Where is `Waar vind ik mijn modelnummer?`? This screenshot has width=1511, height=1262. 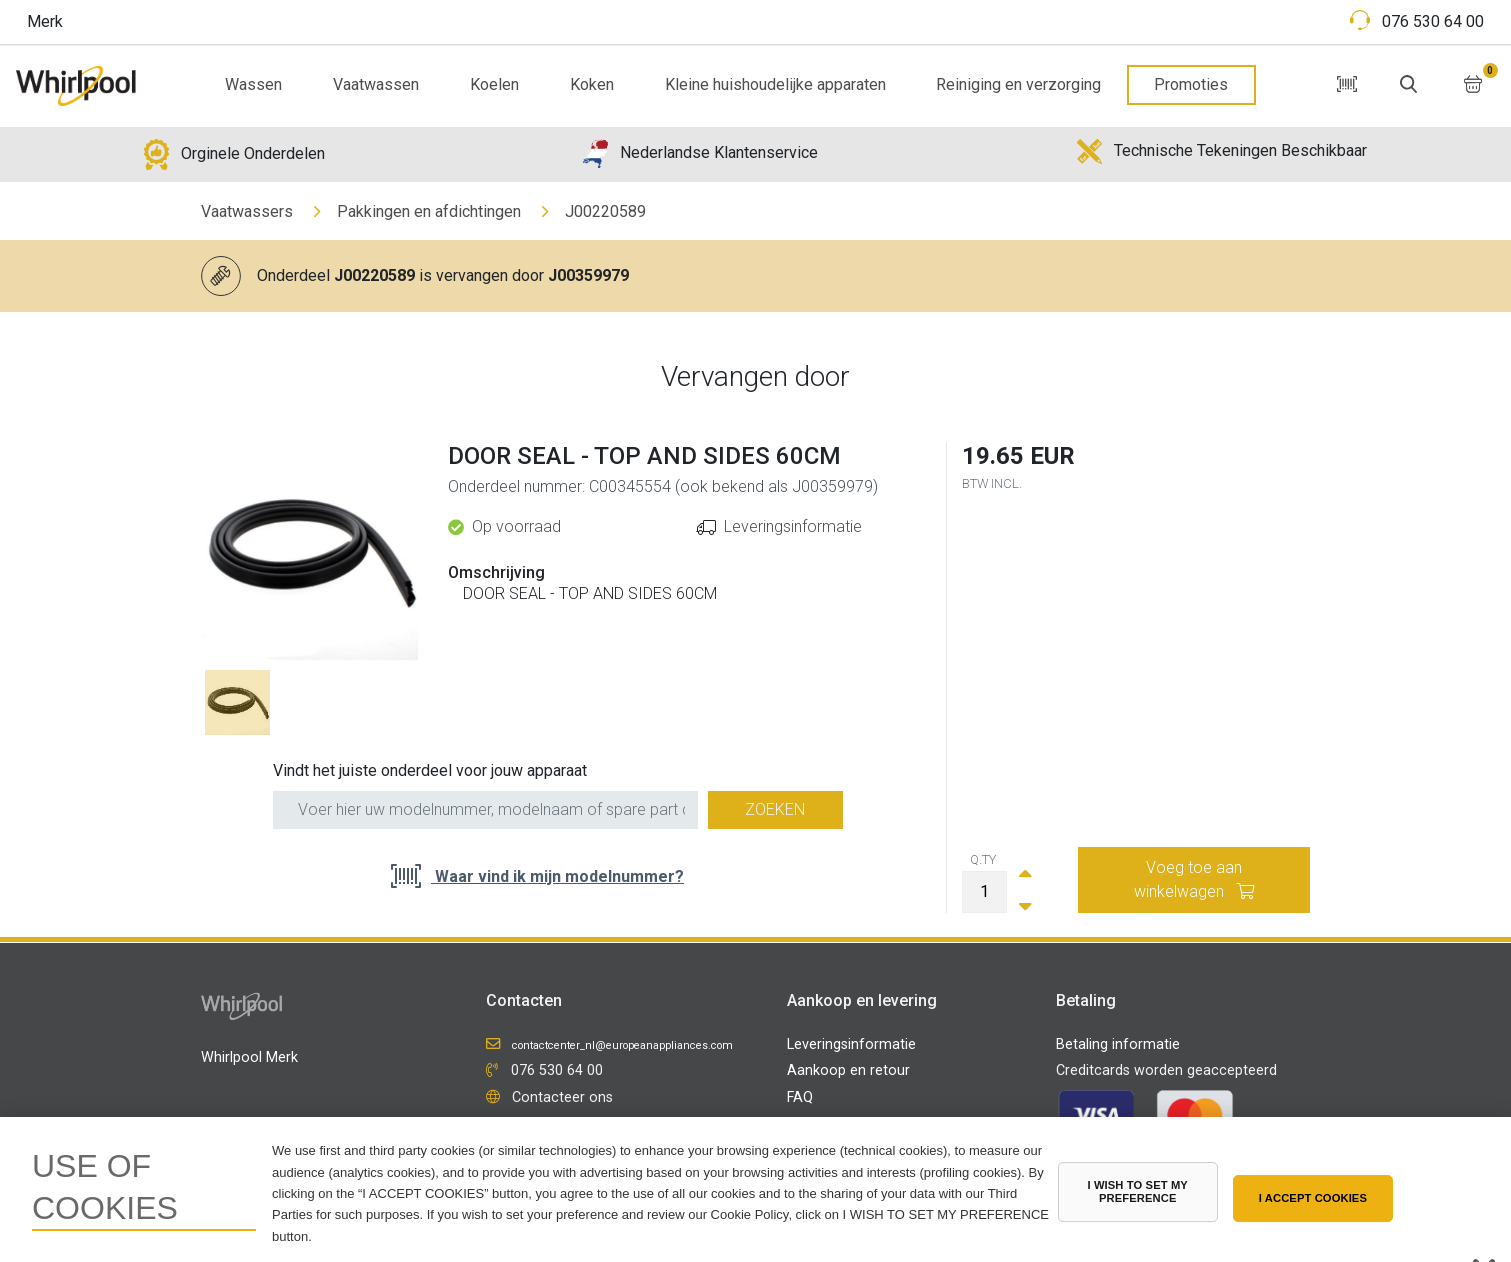
Waar vind ik mijn modelnummer? is located at coordinates (557, 876).